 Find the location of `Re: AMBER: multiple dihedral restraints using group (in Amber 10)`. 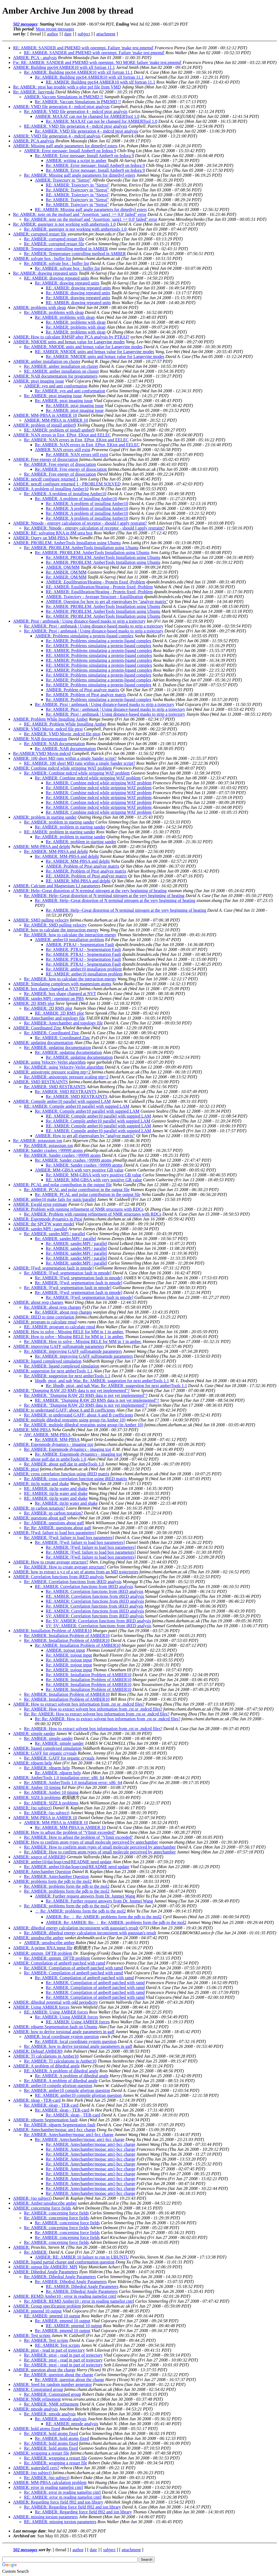

Re: AMBER: multiple dihedral restraints using group (in Amber 10) is located at coordinates (83, 1424).